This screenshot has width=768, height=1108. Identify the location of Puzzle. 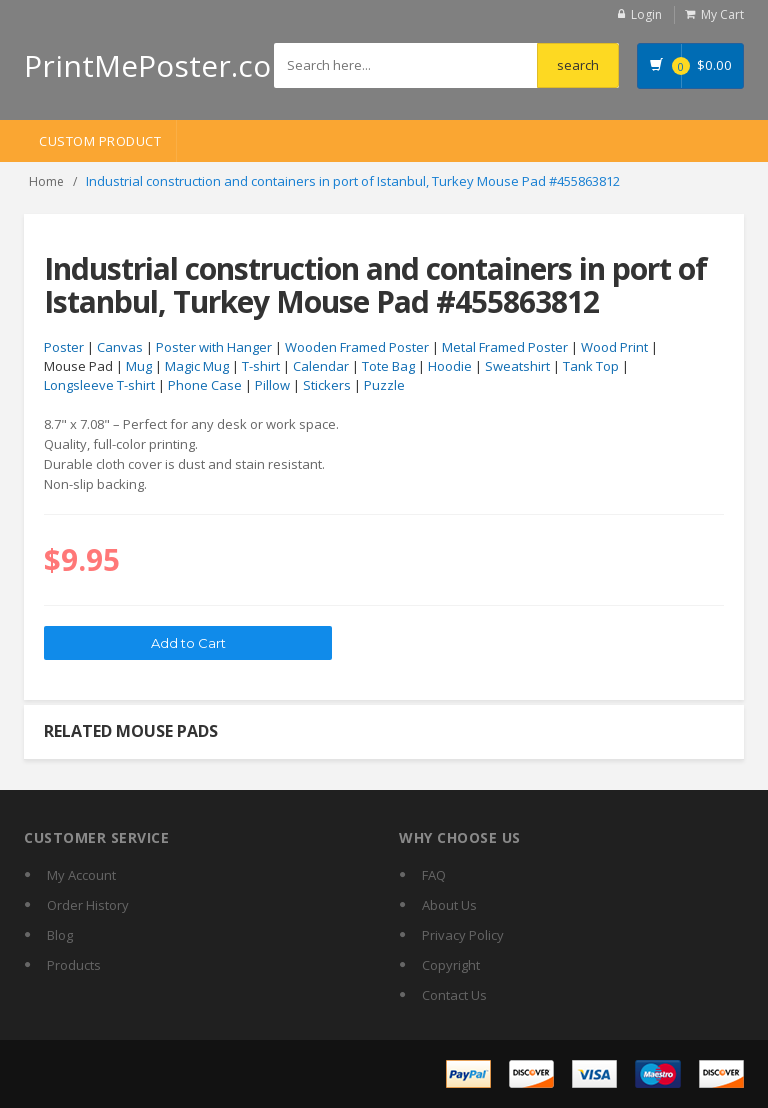
(384, 385).